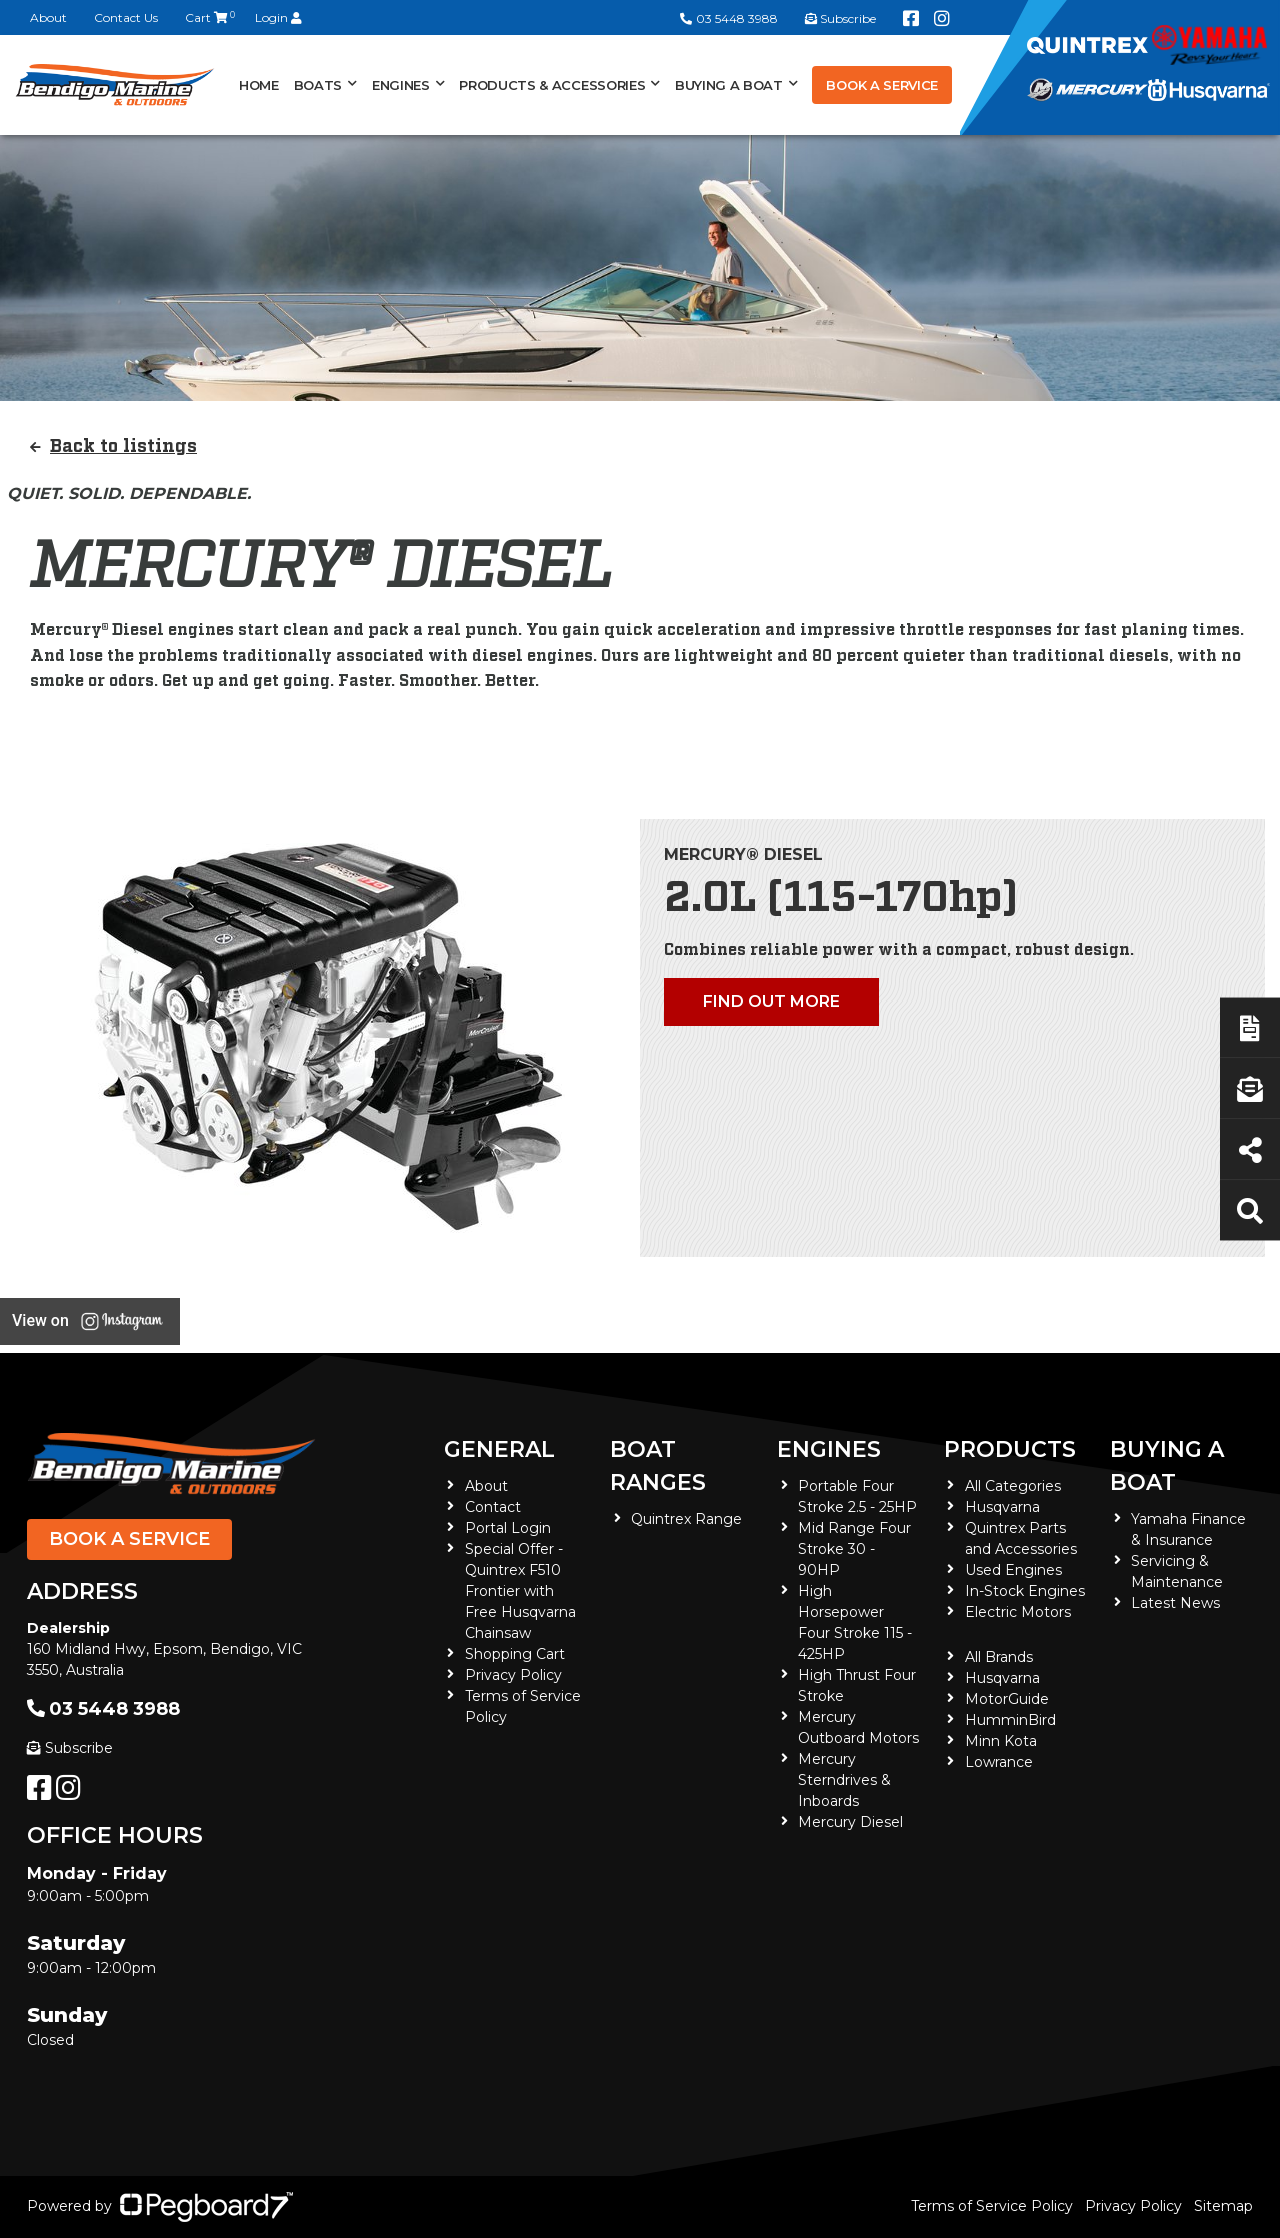  I want to click on Electric Motors, so click(1018, 1612).